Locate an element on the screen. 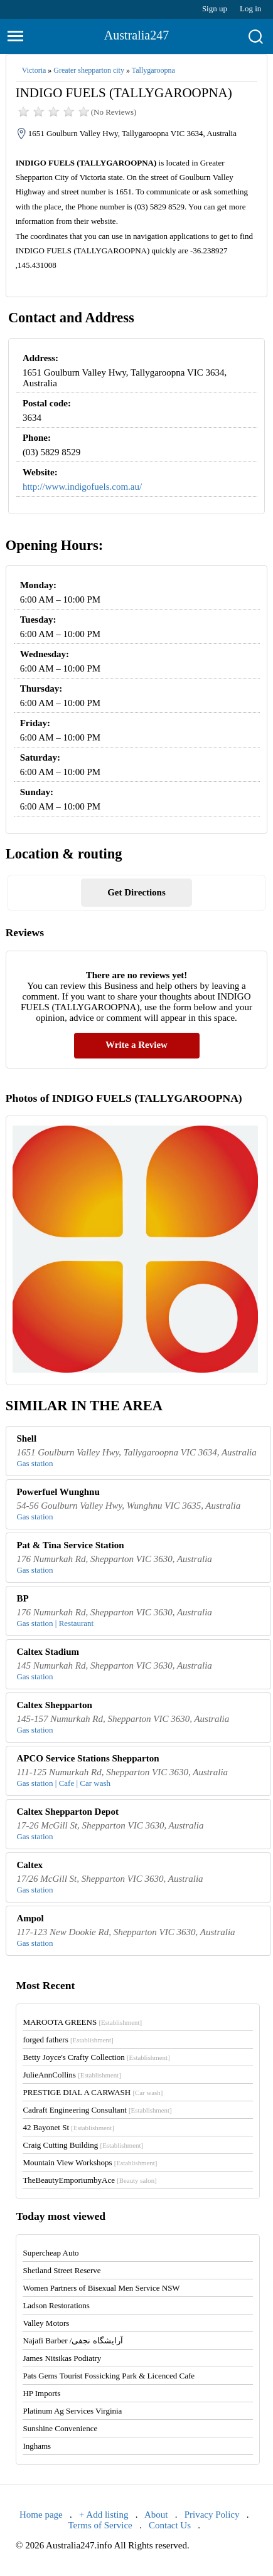 The width and height of the screenshot is (273, 2576). Privacy Policy is located at coordinates (212, 2515).